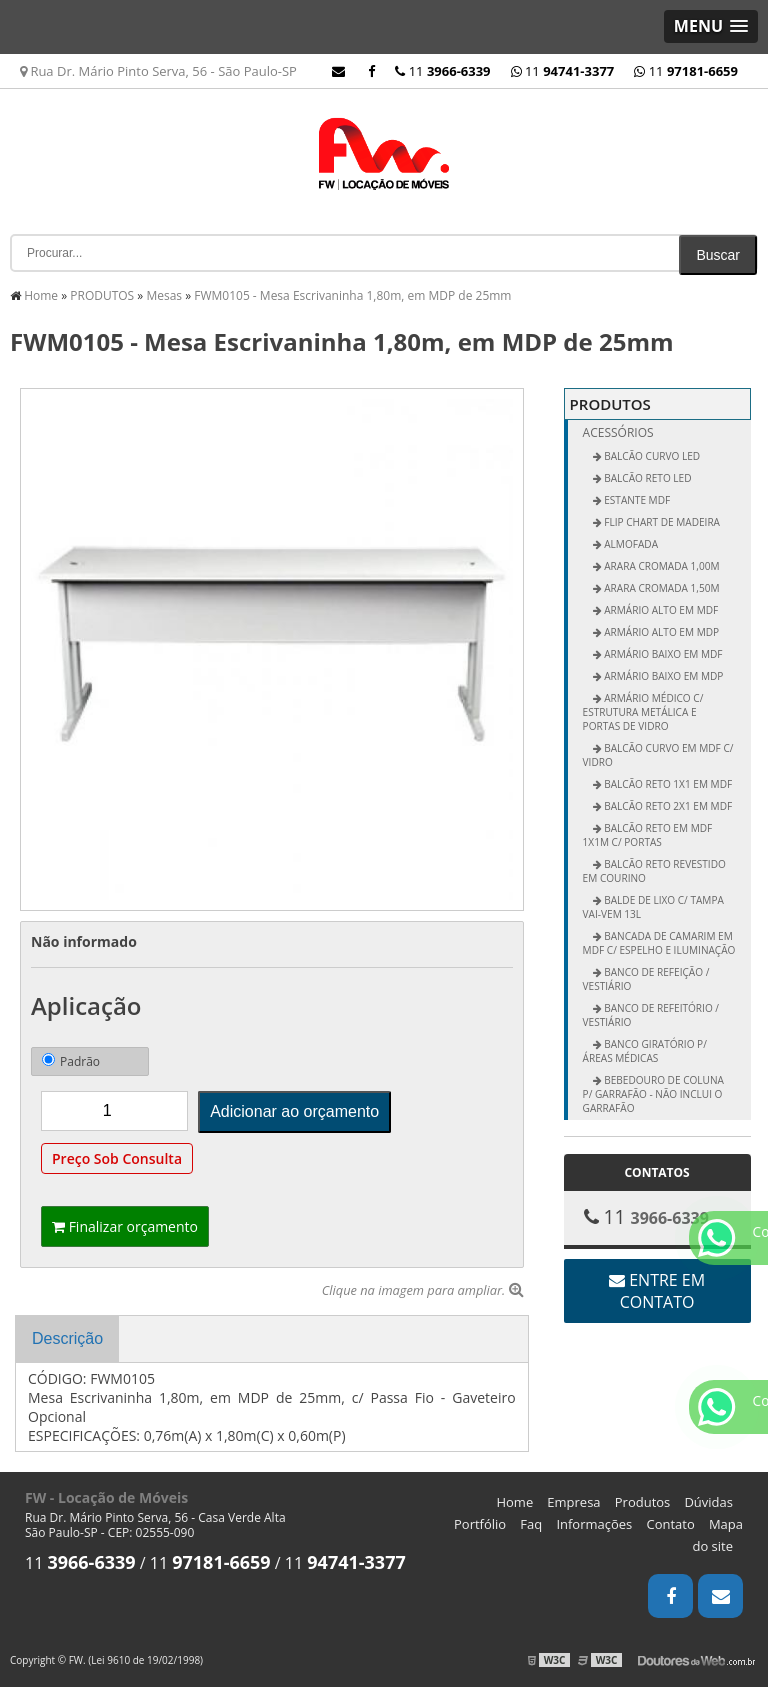 The width and height of the screenshot is (768, 1687). I want to click on Armário Baixo em MDP, so click(663, 676).